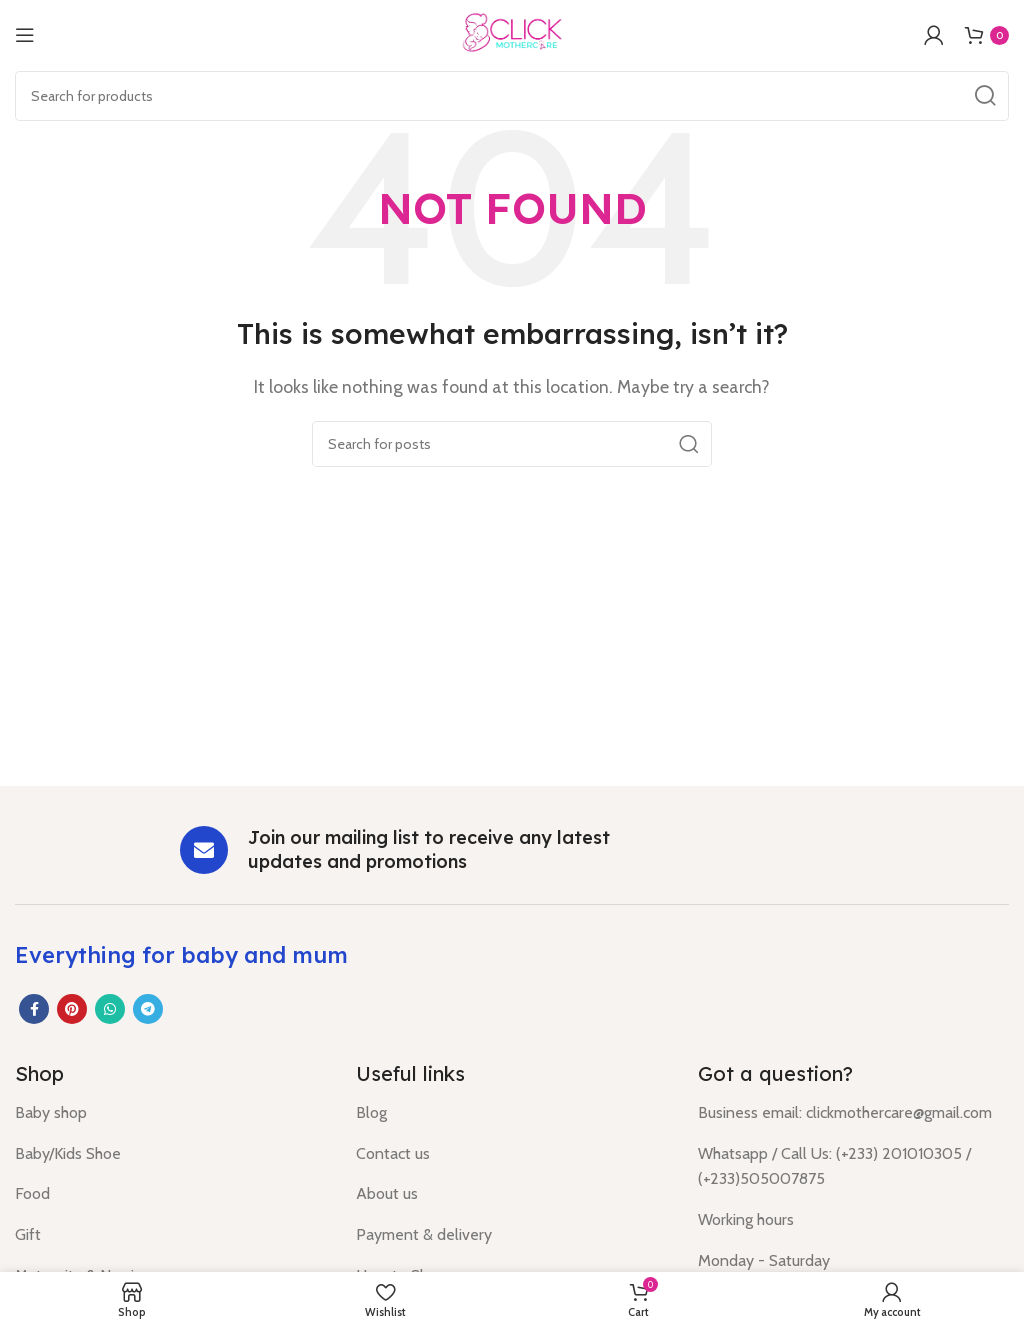  I want to click on [List item link], so click(170, 1113).